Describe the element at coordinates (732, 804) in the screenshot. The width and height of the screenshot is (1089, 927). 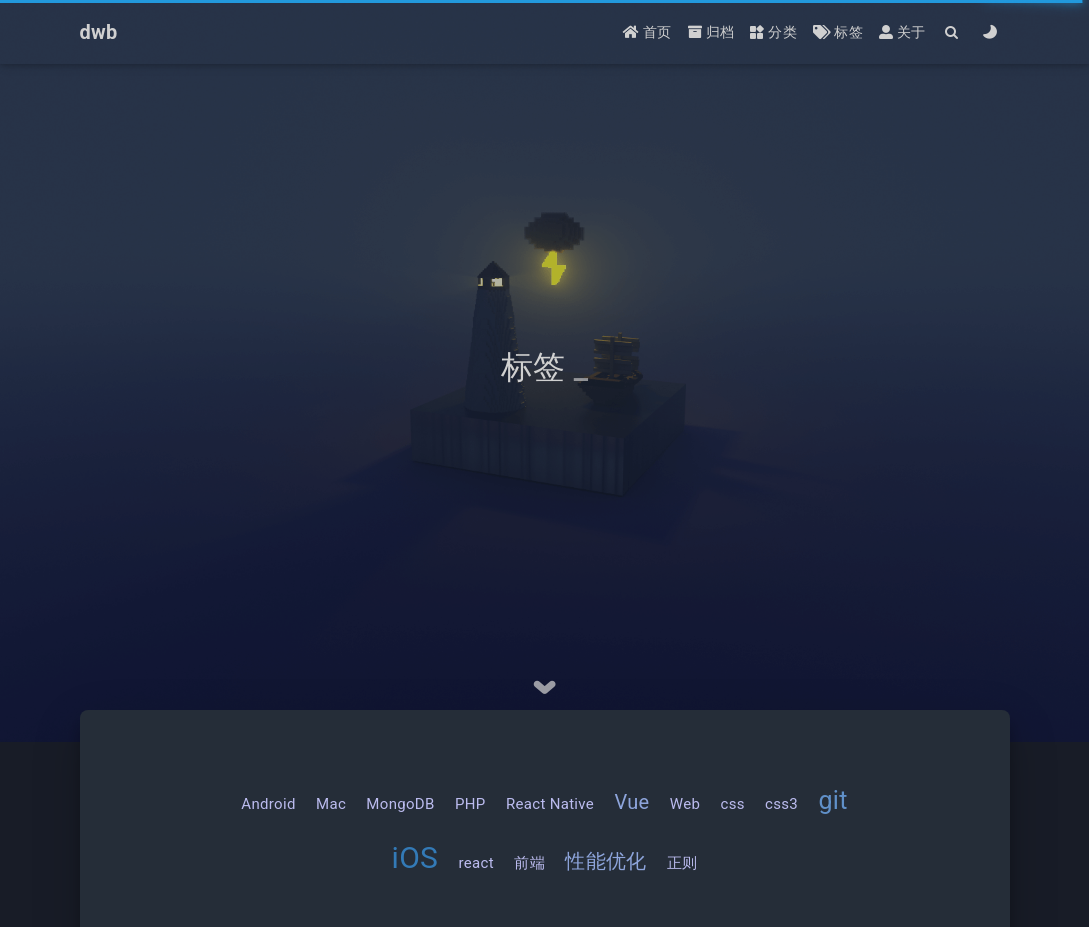
I see `css` at that location.